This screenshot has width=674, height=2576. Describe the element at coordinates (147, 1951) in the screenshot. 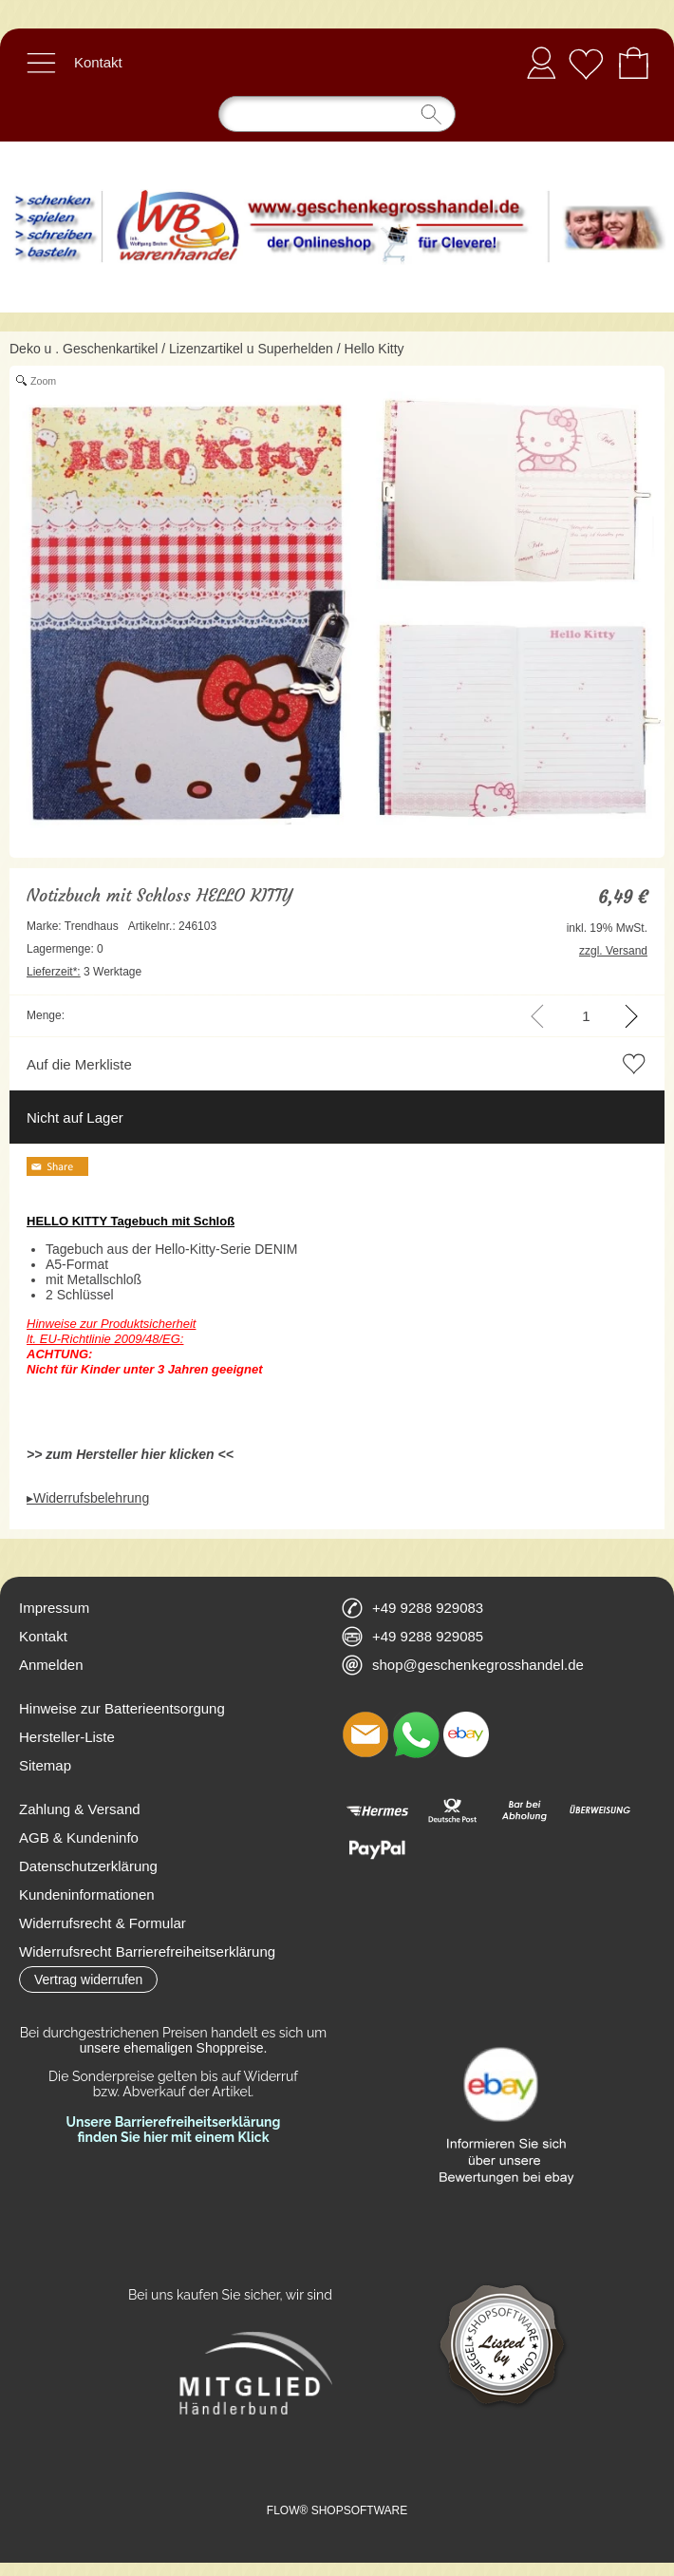

I see `Widerrufsrecht Barrierefreiheitserklärung` at that location.